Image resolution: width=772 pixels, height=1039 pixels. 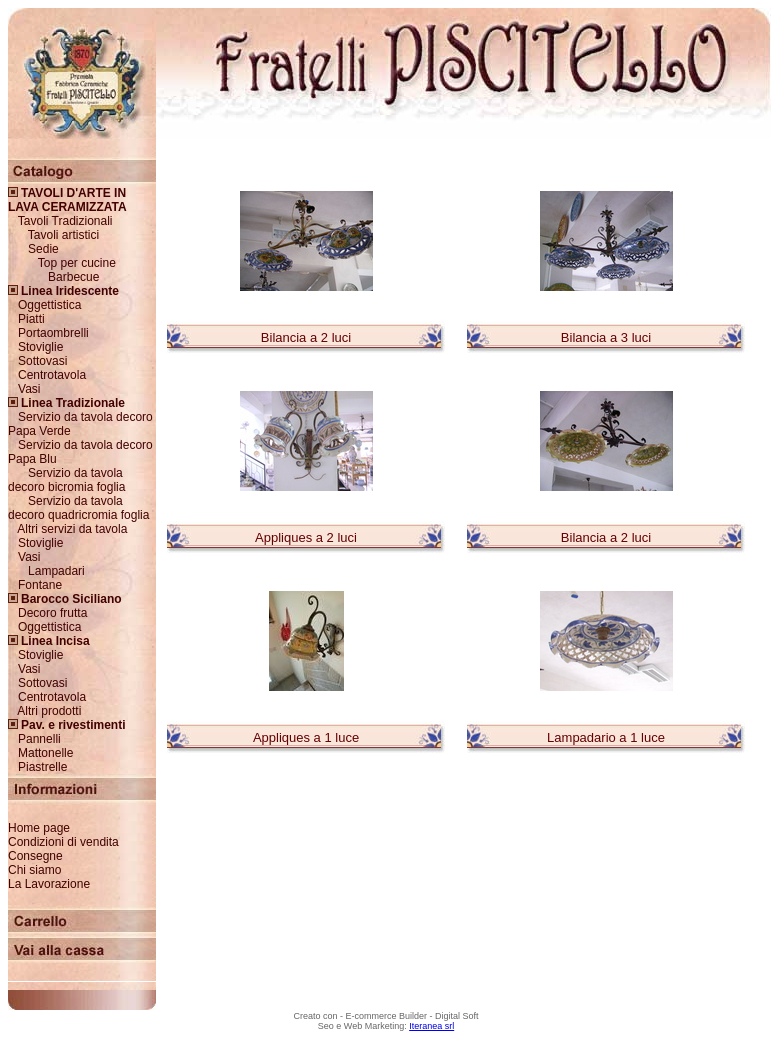 What do you see at coordinates (63, 842) in the screenshot?
I see `Condizioni di vendita` at bounding box center [63, 842].